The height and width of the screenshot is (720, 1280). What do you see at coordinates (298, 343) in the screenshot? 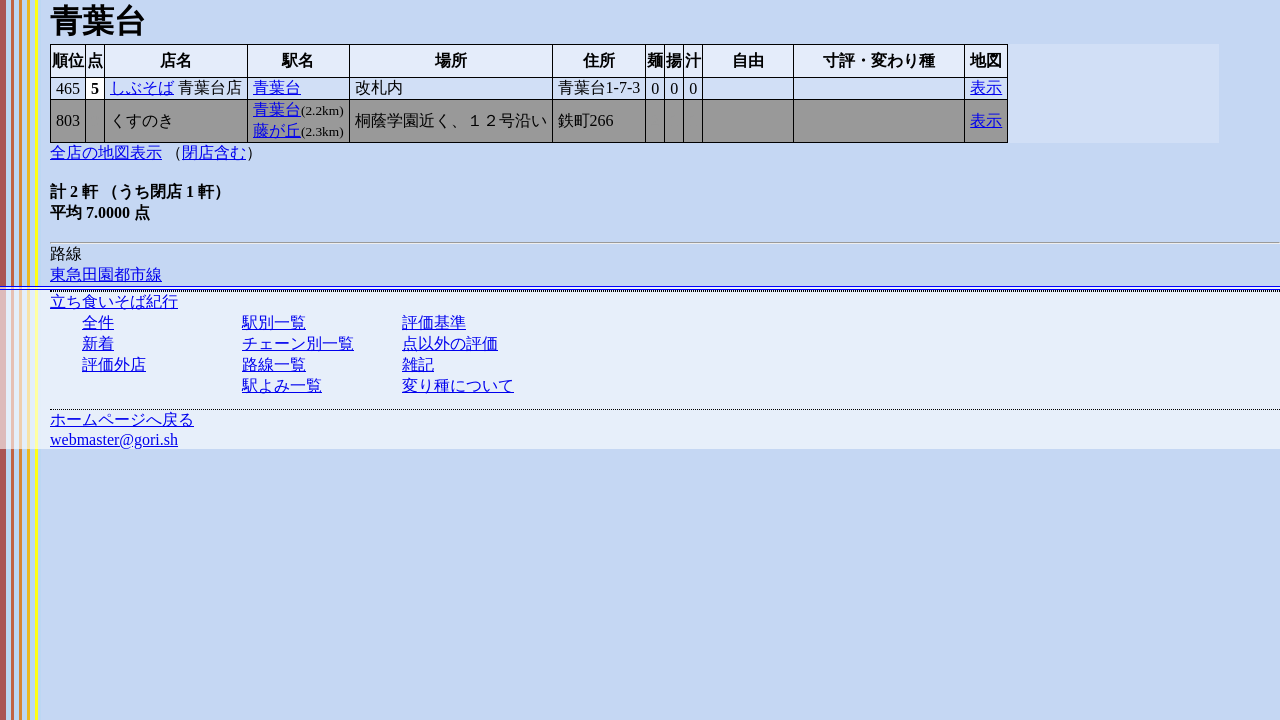
I see `チェーン別一覧` at bounding box center [298, 343].